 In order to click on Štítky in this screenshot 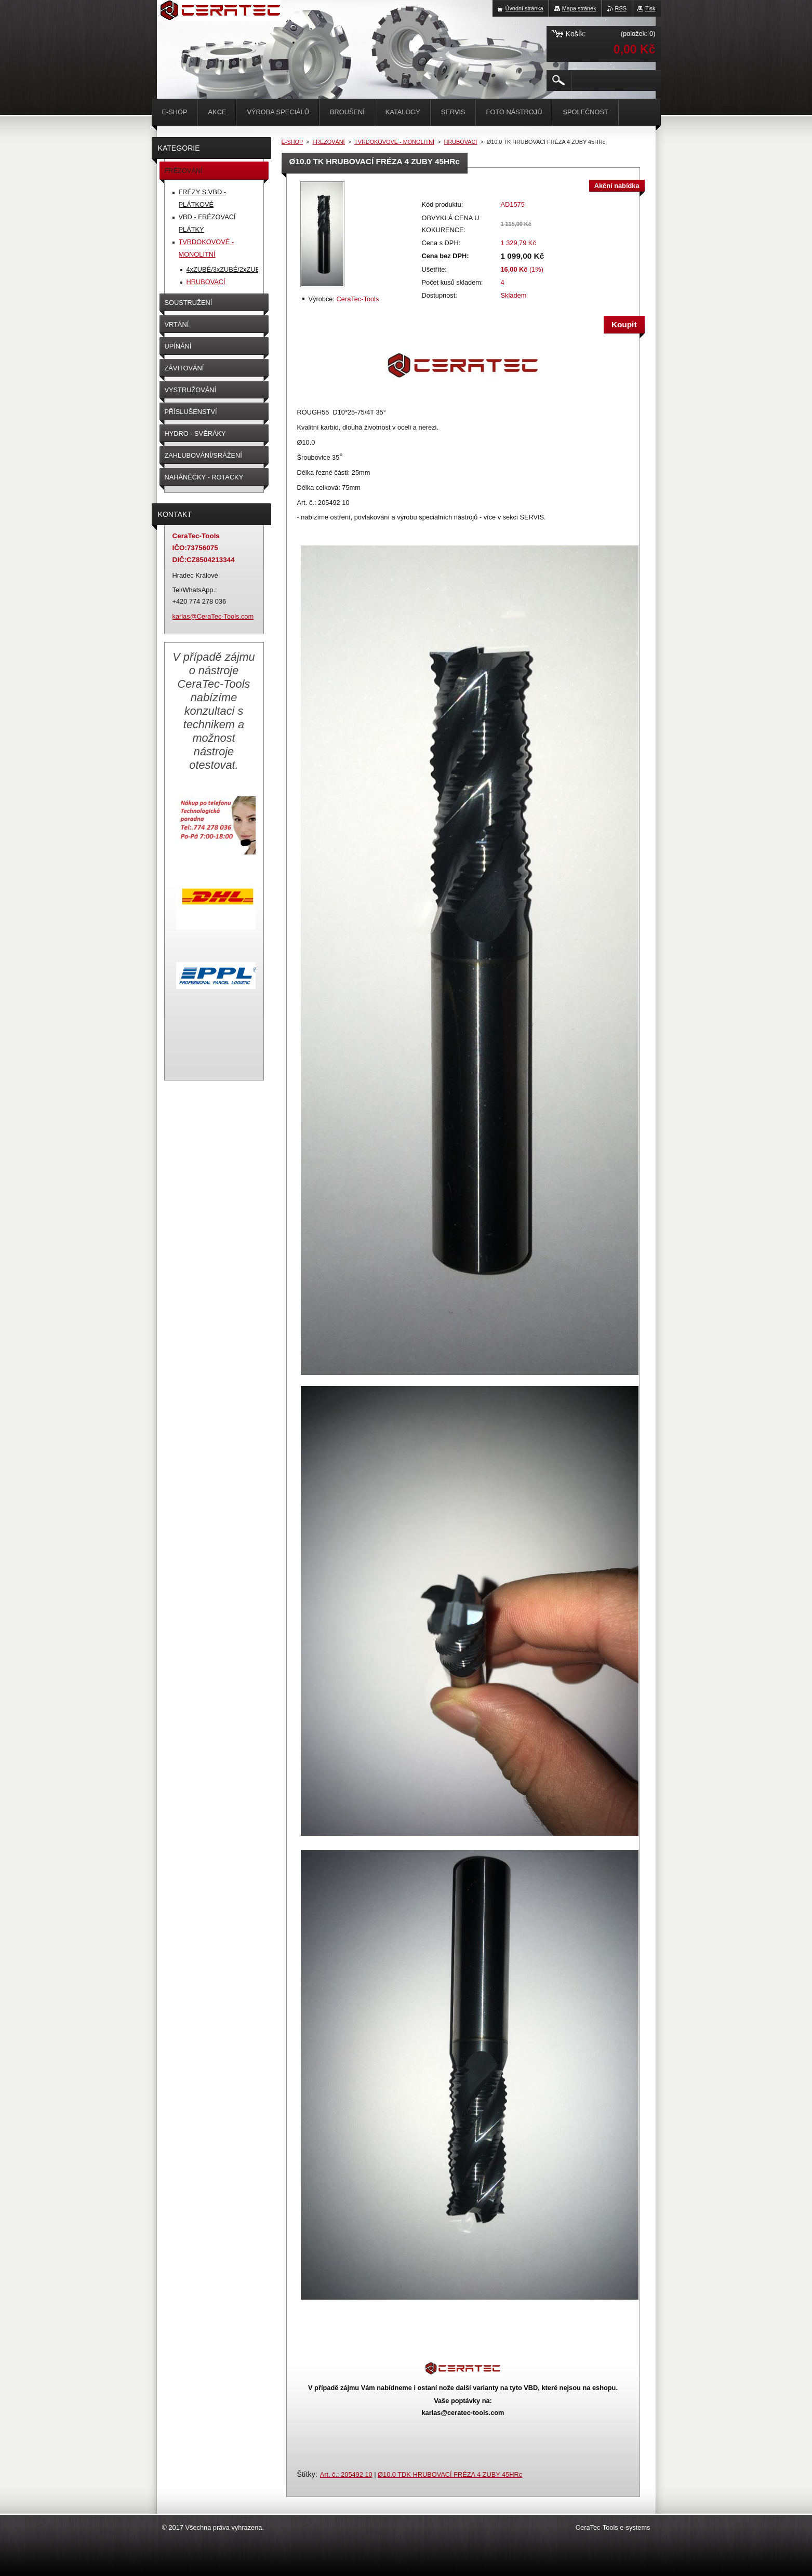, I will do `click(306, 2474)`.